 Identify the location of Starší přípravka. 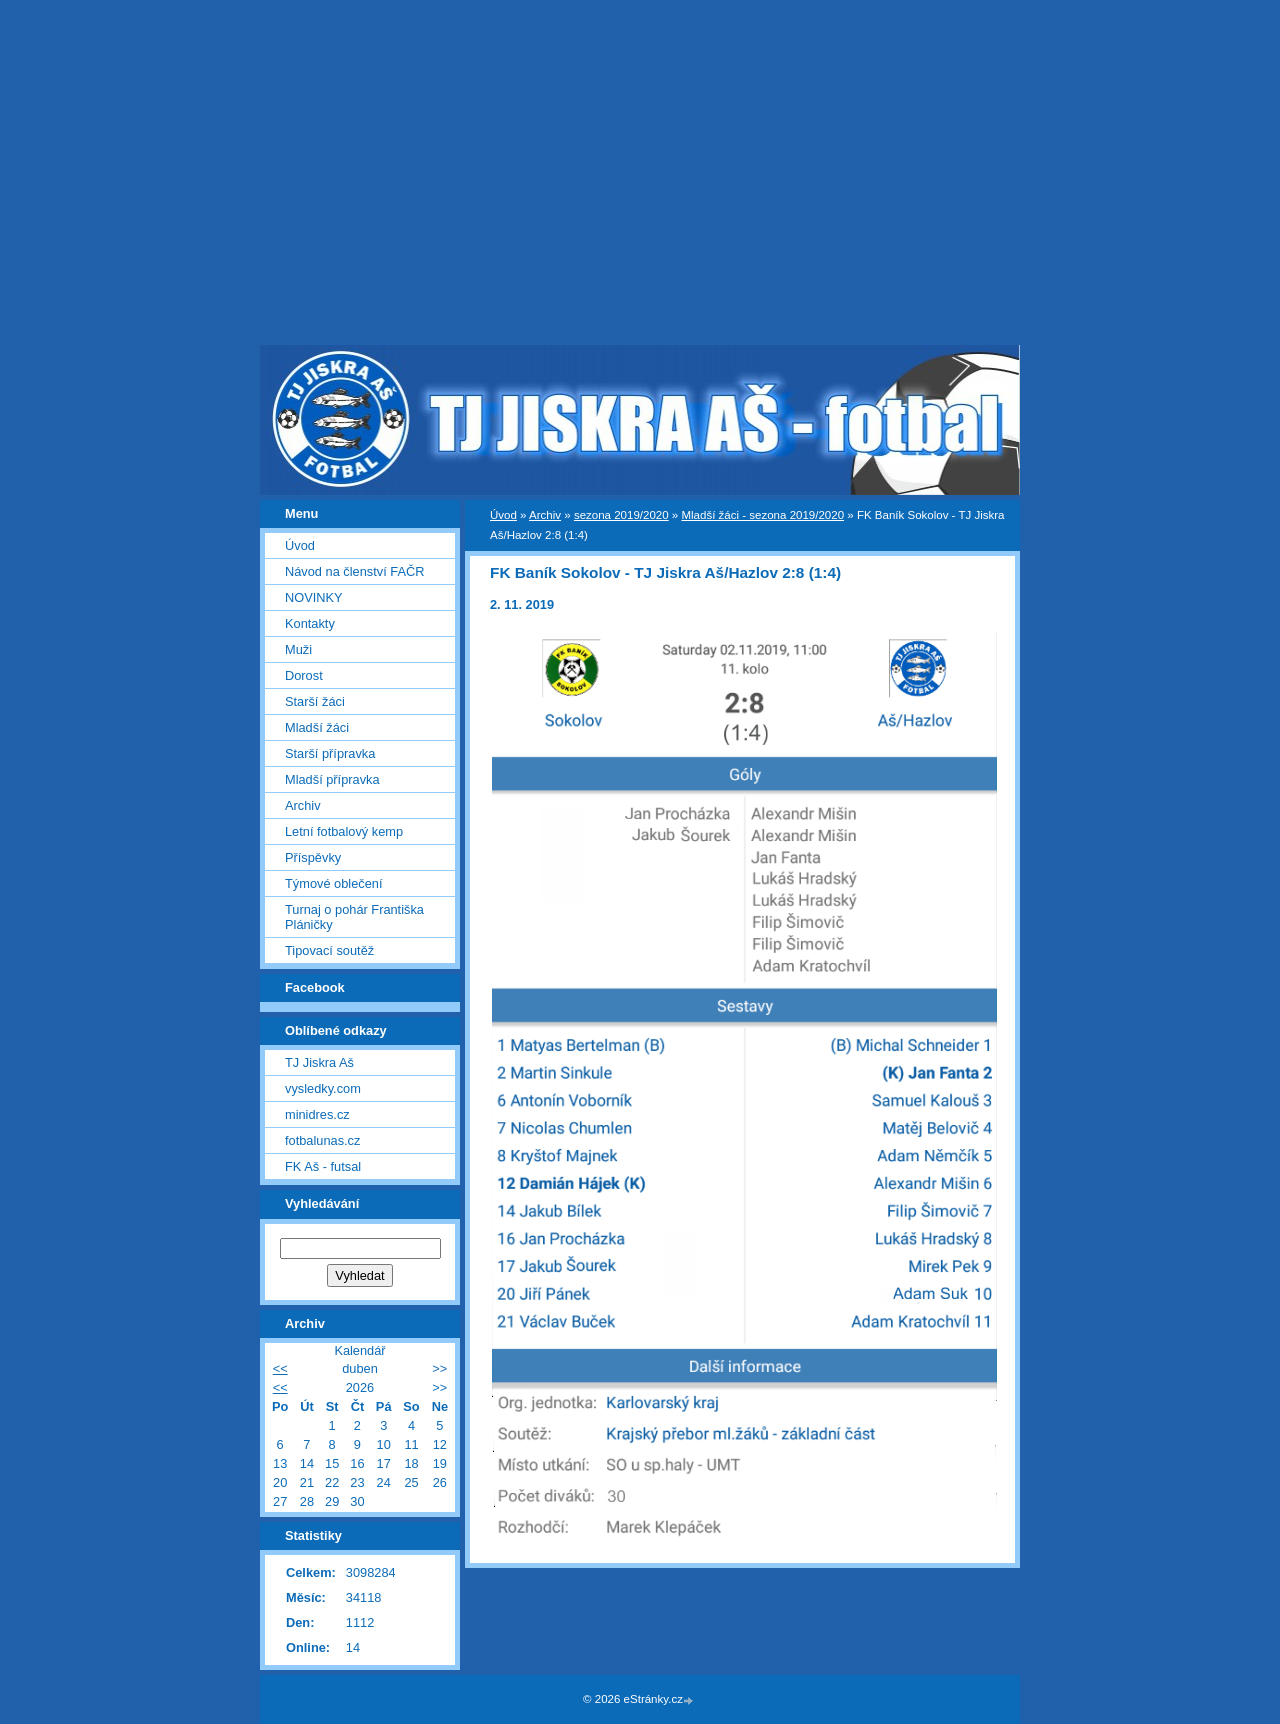
(330, 753).